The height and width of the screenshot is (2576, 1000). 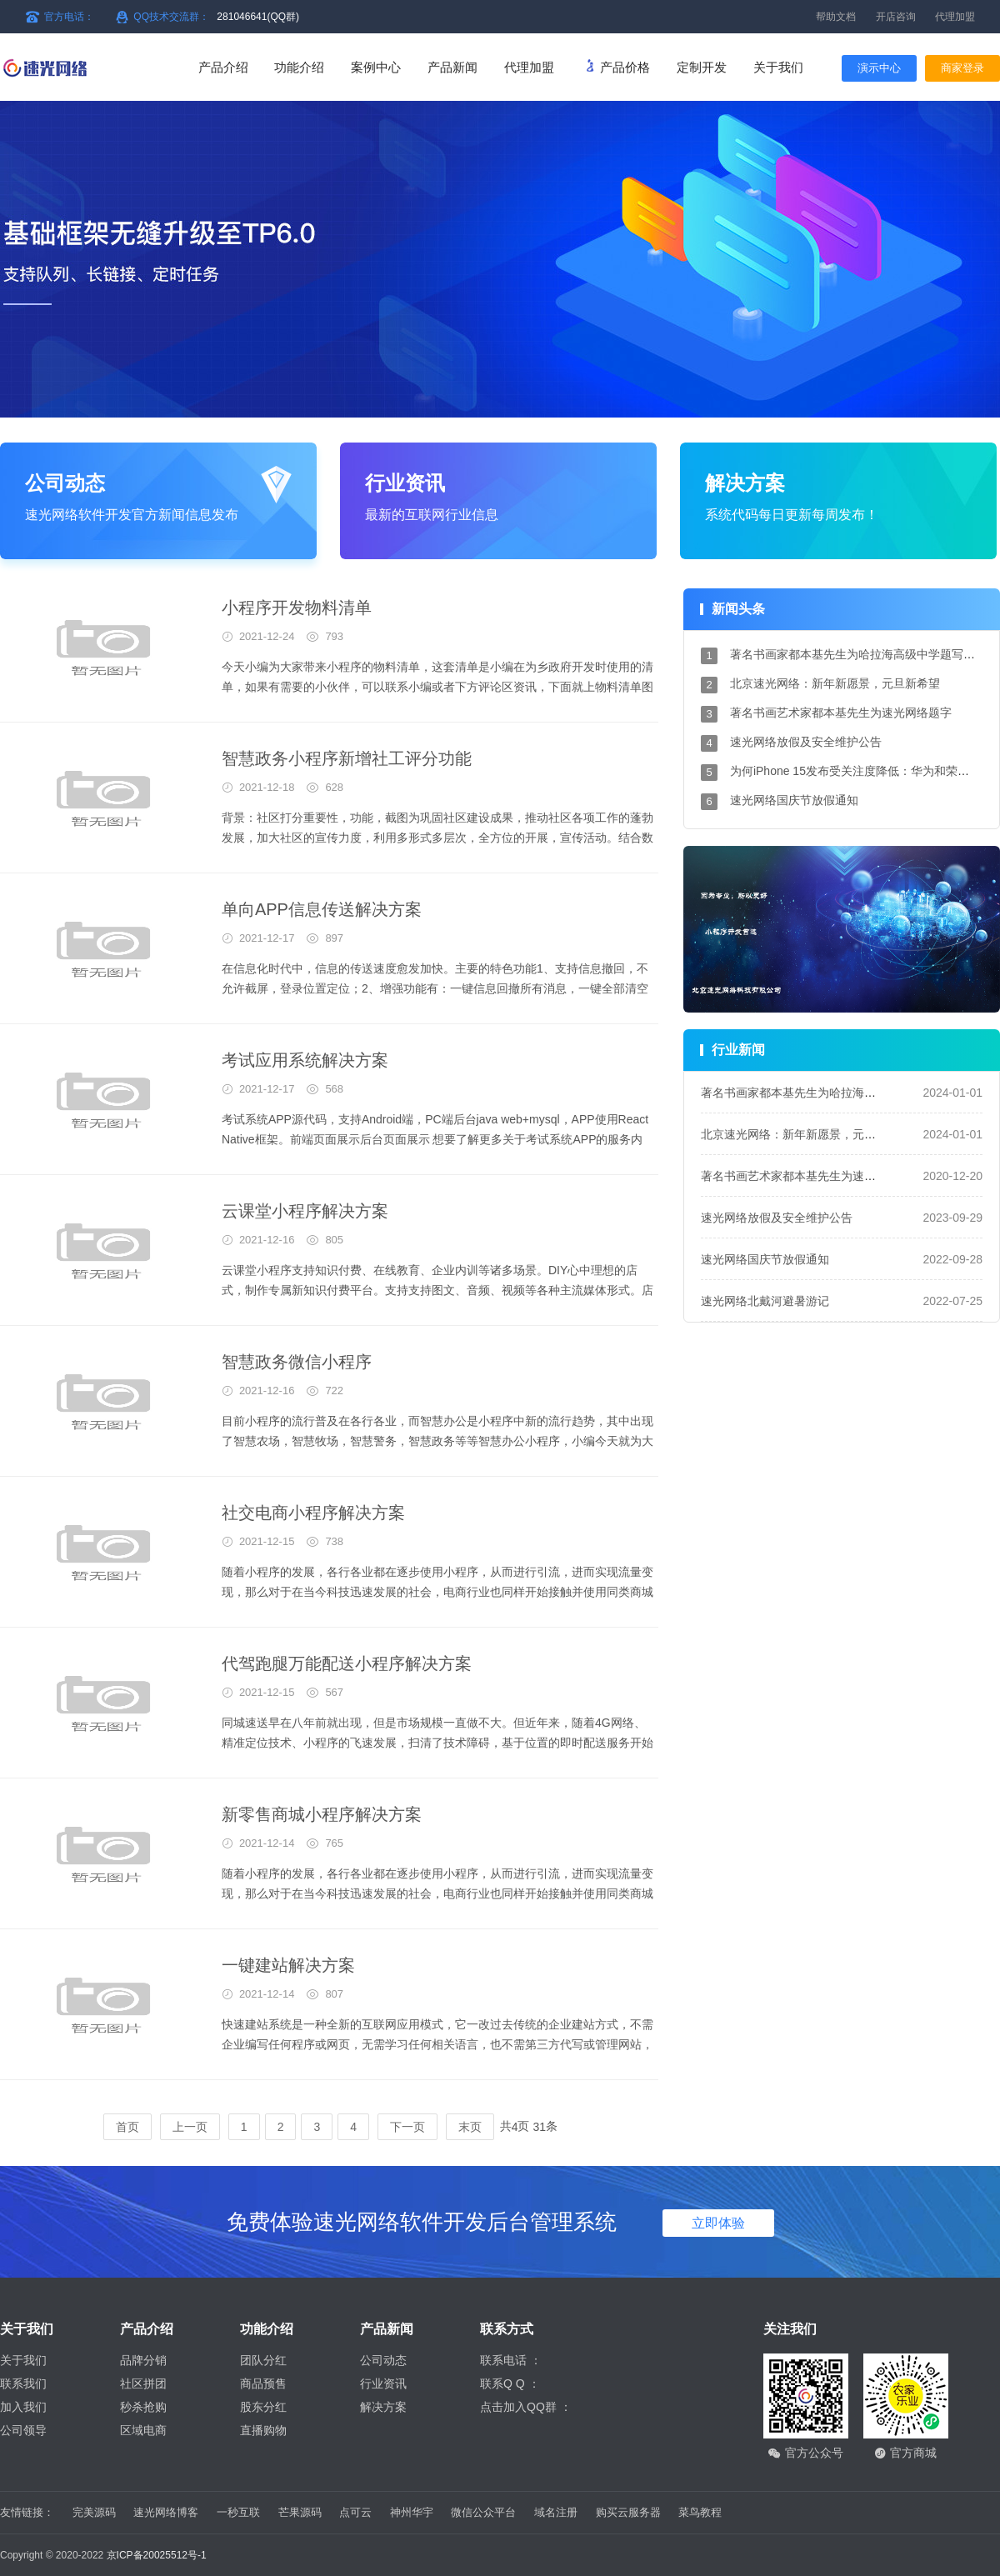 What do you see at coordinates (263, 2430) in the screenshot?
I see `直播购物` at bounding box center [263, 2430].